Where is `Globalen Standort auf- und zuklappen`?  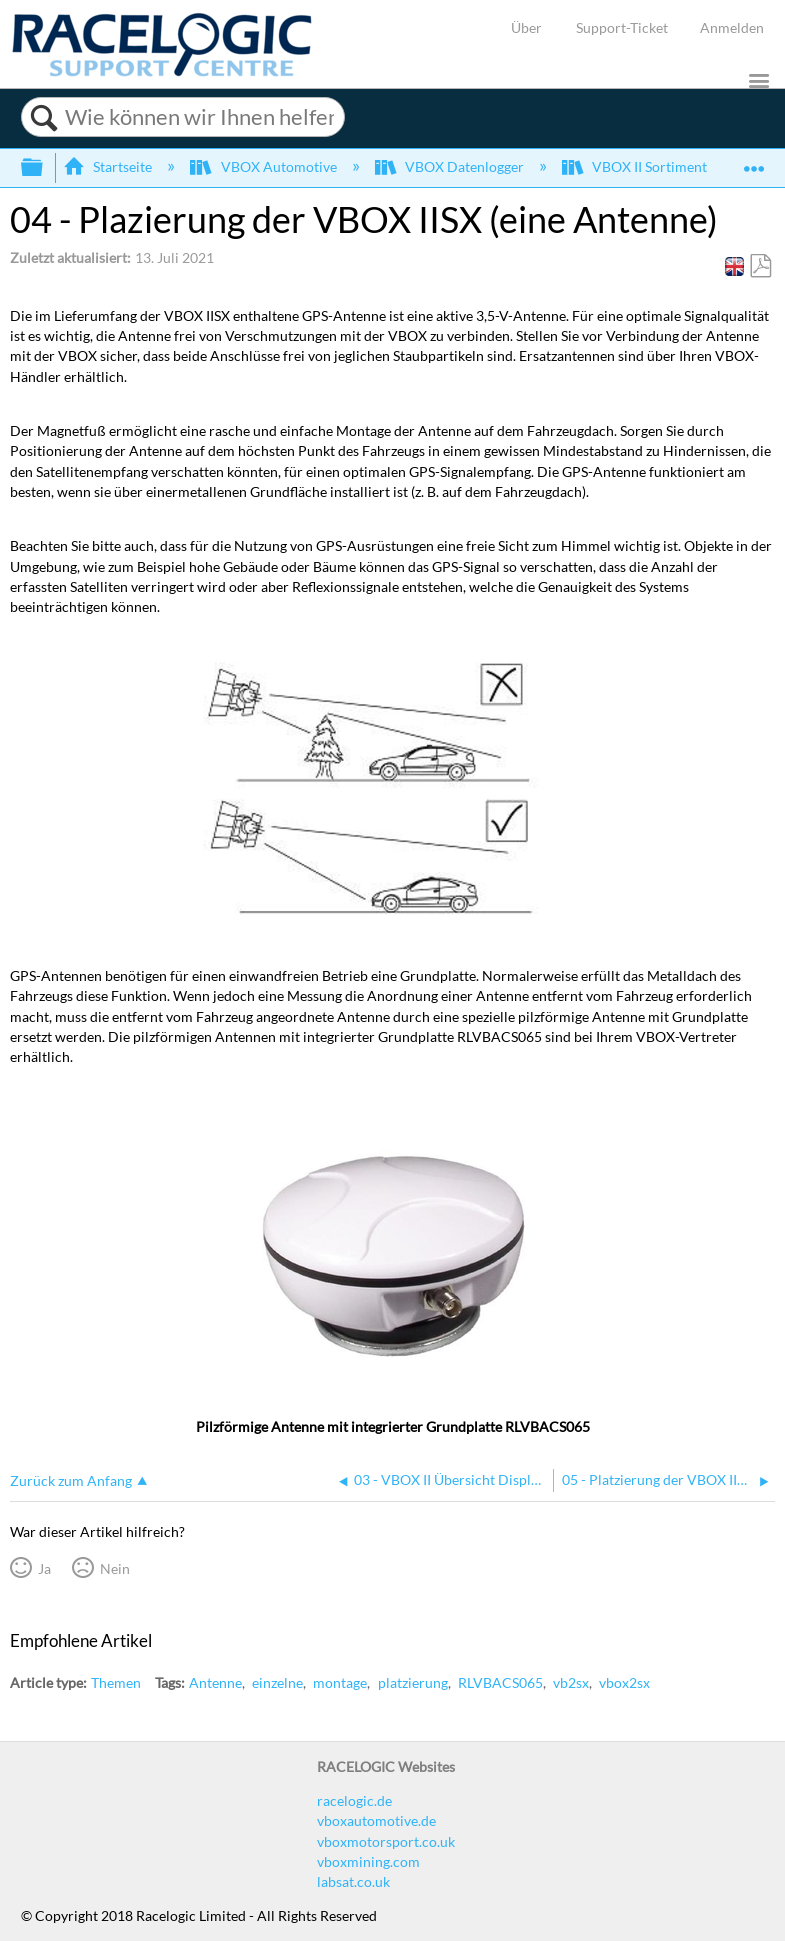 Globalen Standort auf- und zuklappen is located at coordinates (754, 161).